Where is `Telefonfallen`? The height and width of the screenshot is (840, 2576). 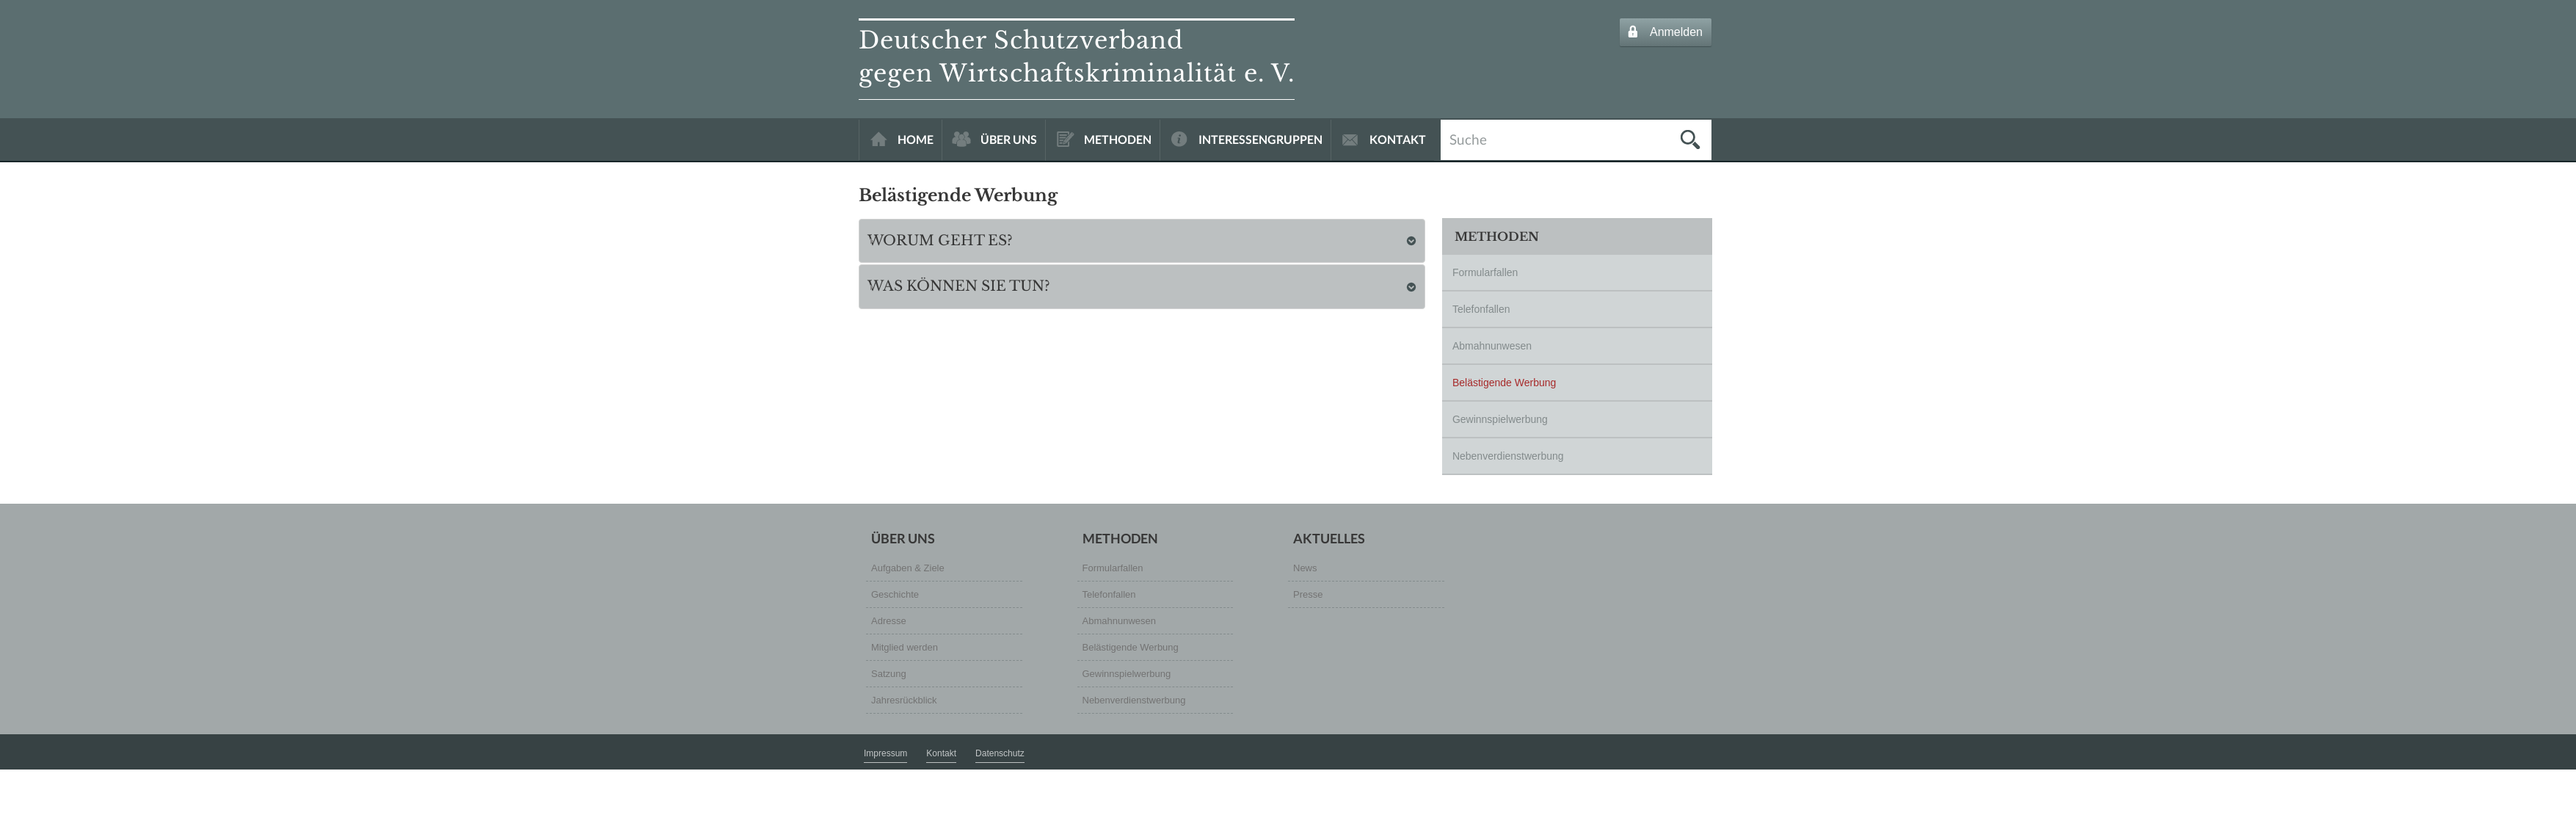
Telefonfallen is located at coordinates (1481, 309).